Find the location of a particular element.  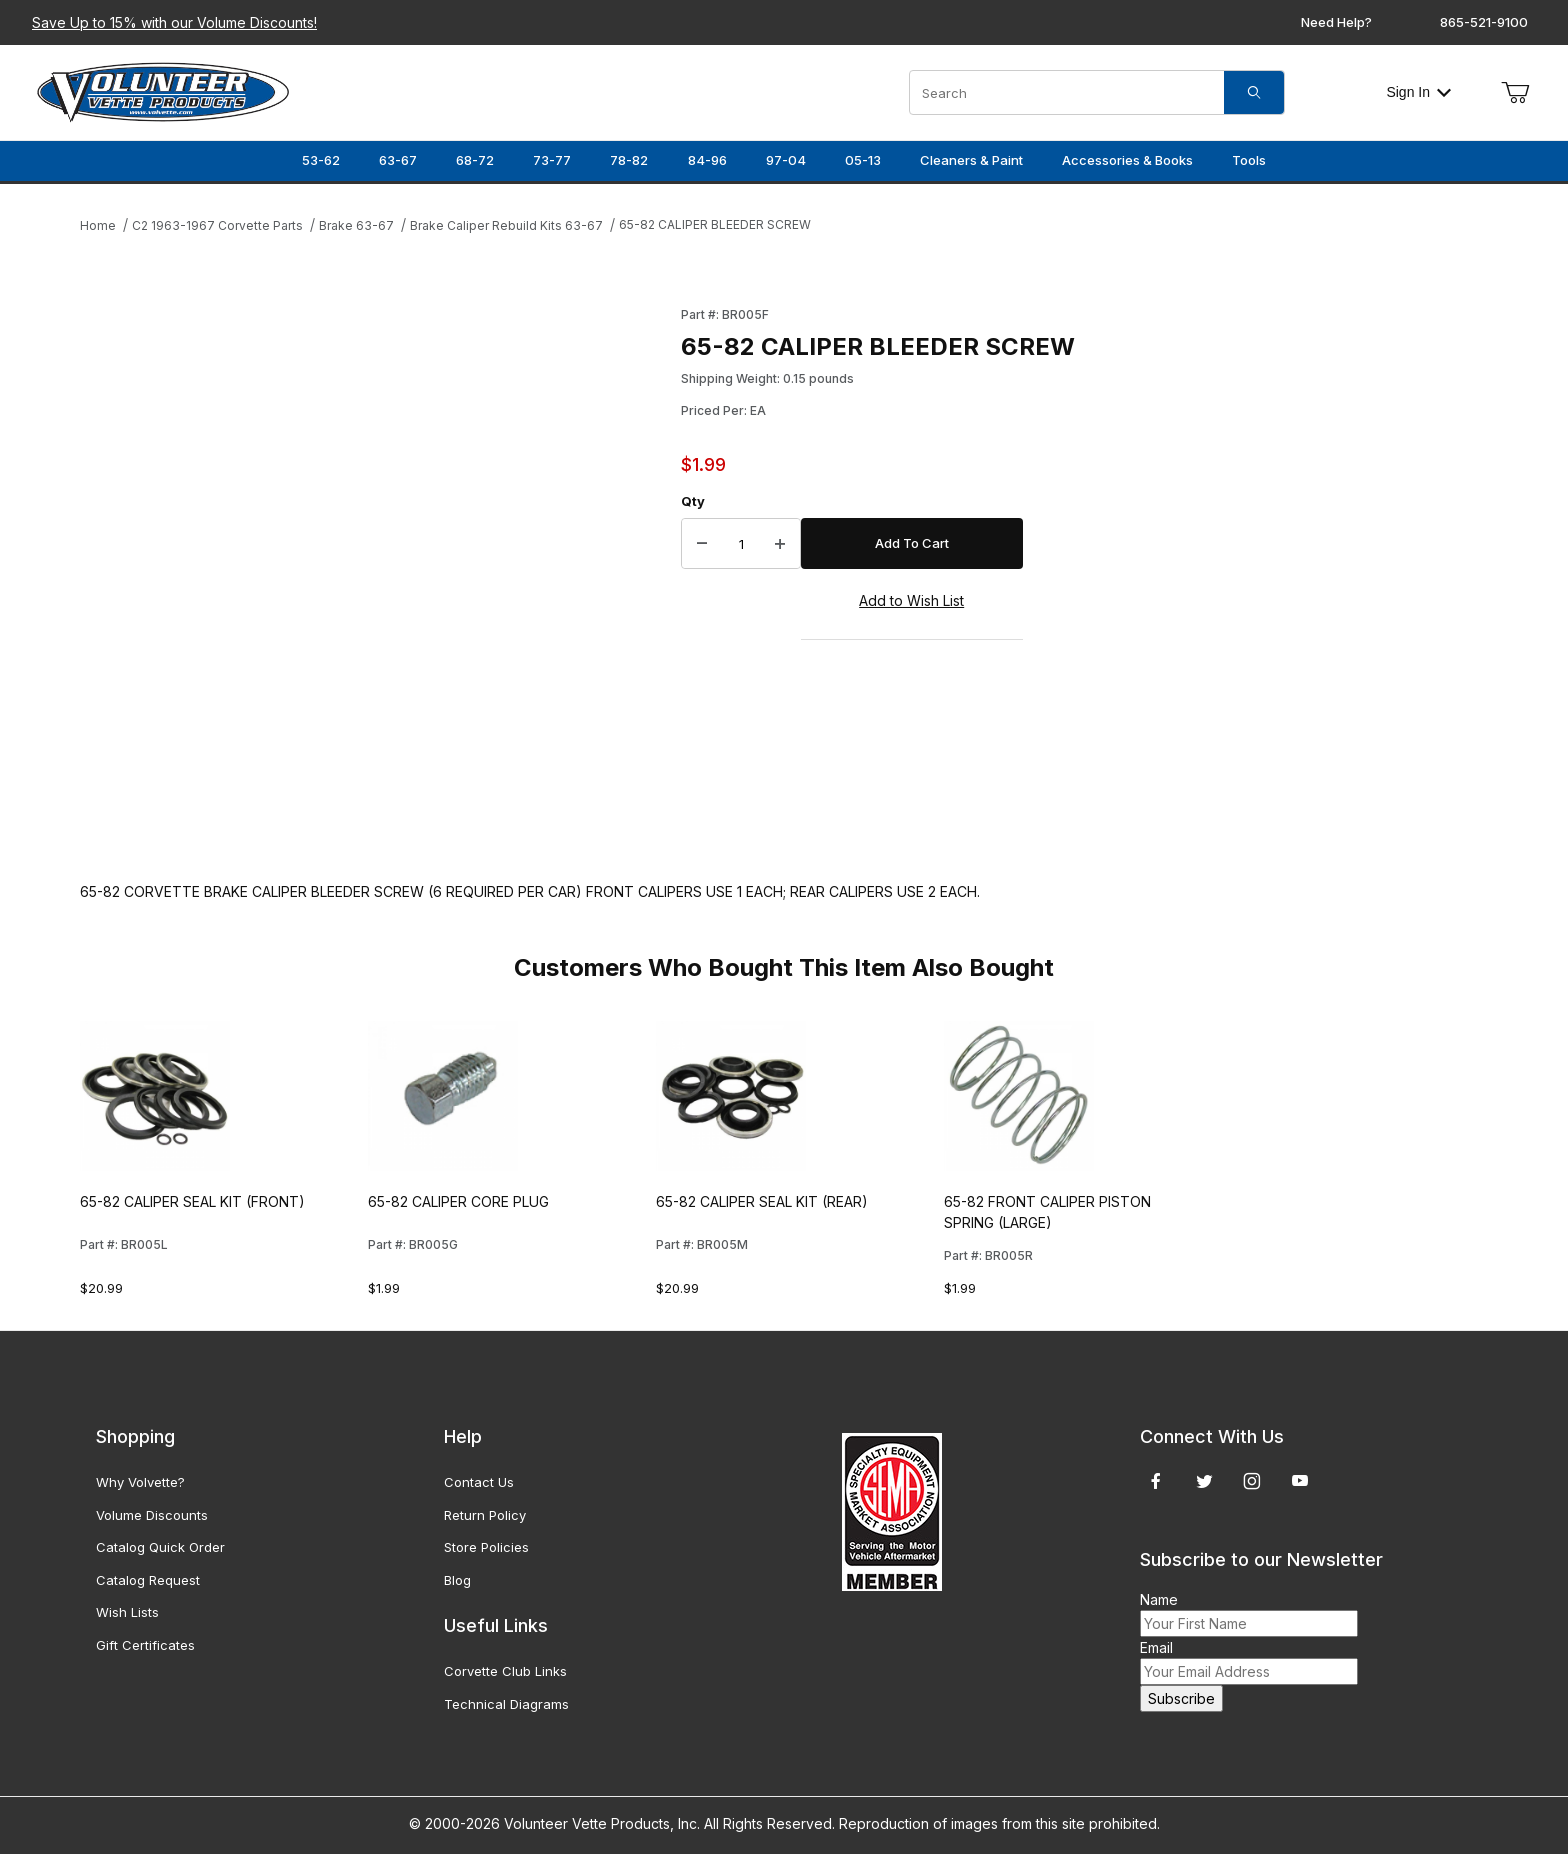

Return Policy is located at coordinates (485, 1515).